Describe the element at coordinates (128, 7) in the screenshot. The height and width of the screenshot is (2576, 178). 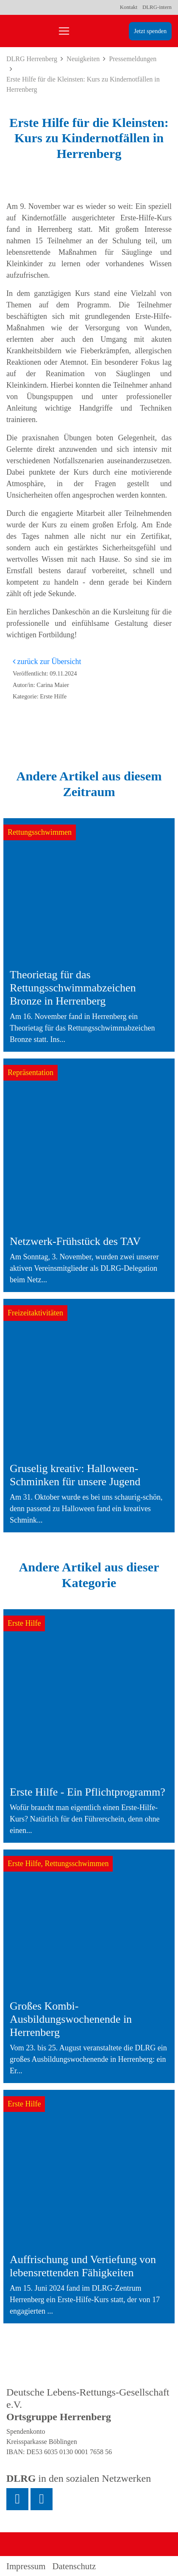
I see `Kontakt` at that location.